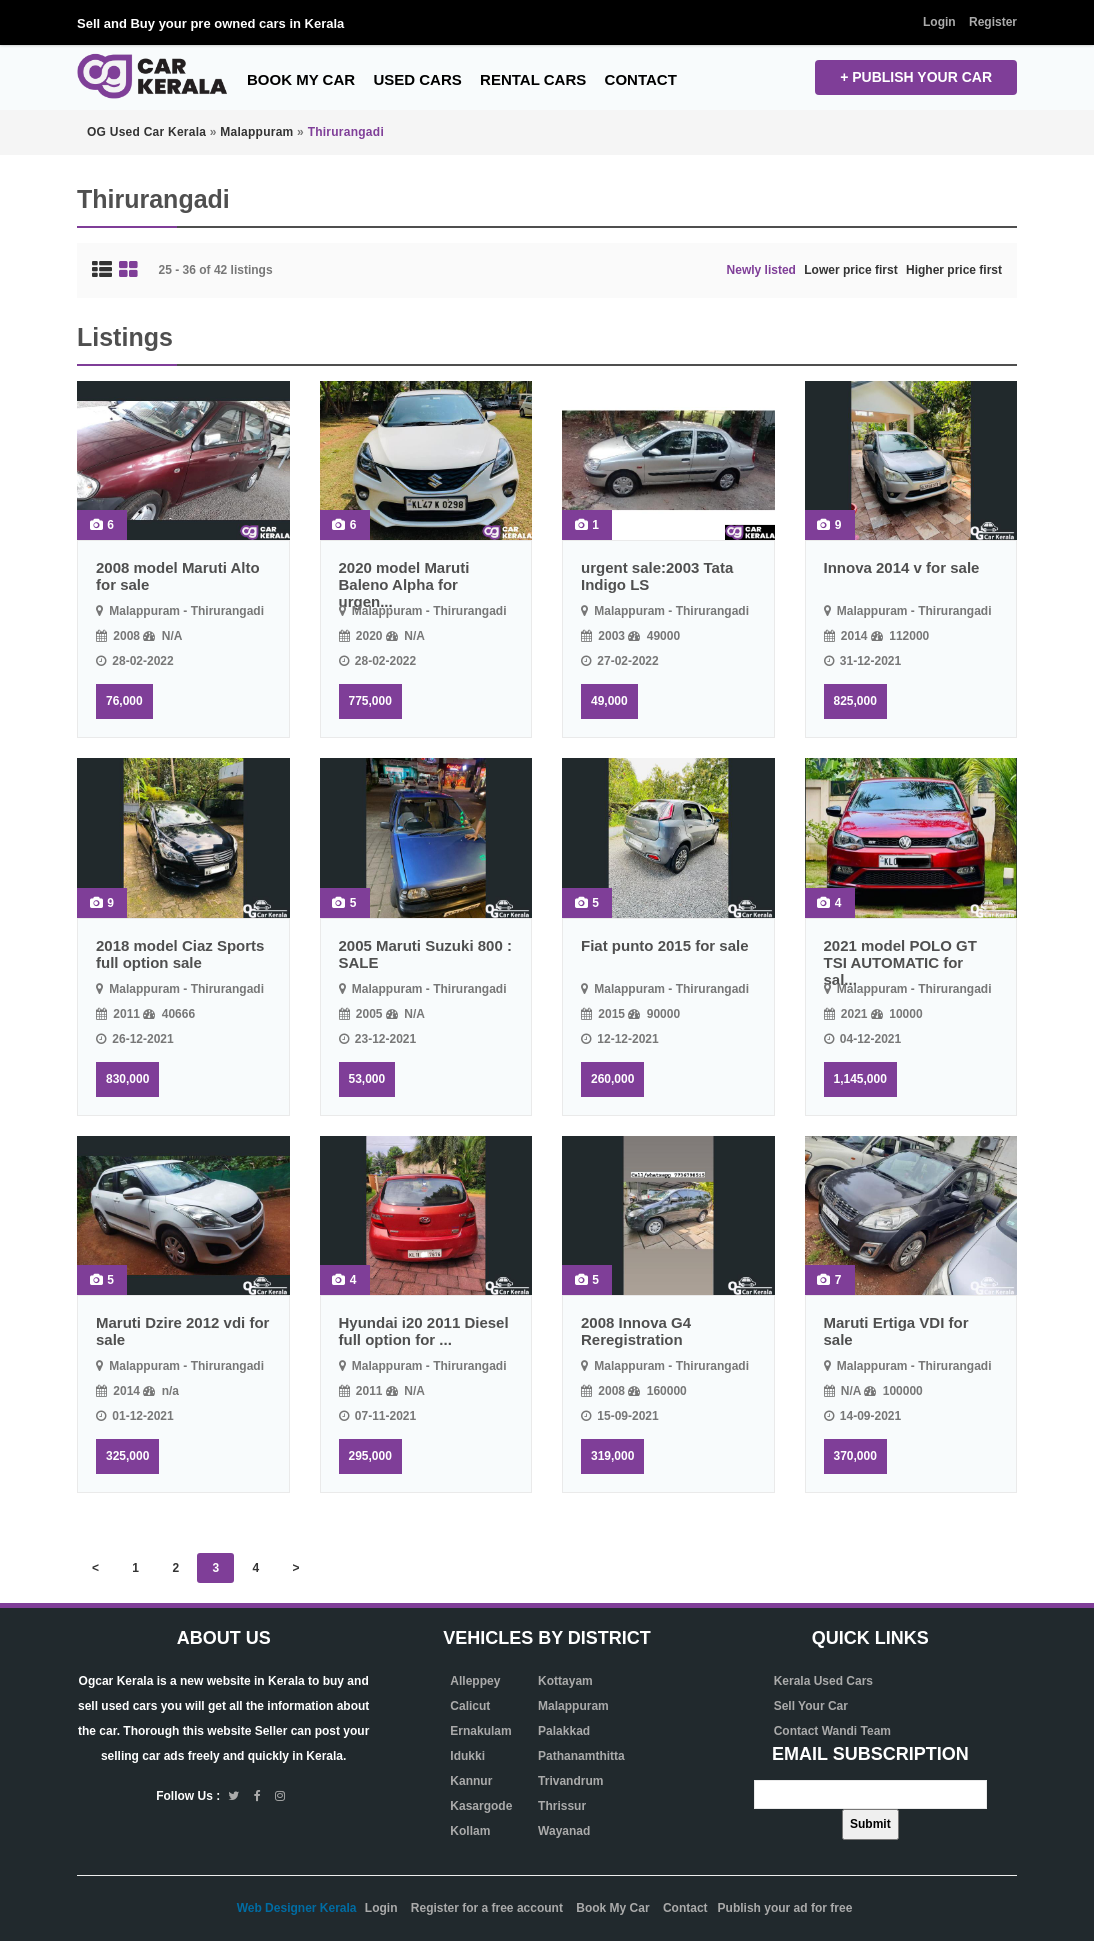 Image resolution: width=1094 pixels, height=1941 pixels. I want to click on Kerala Used Cars, so click(823, 1681).